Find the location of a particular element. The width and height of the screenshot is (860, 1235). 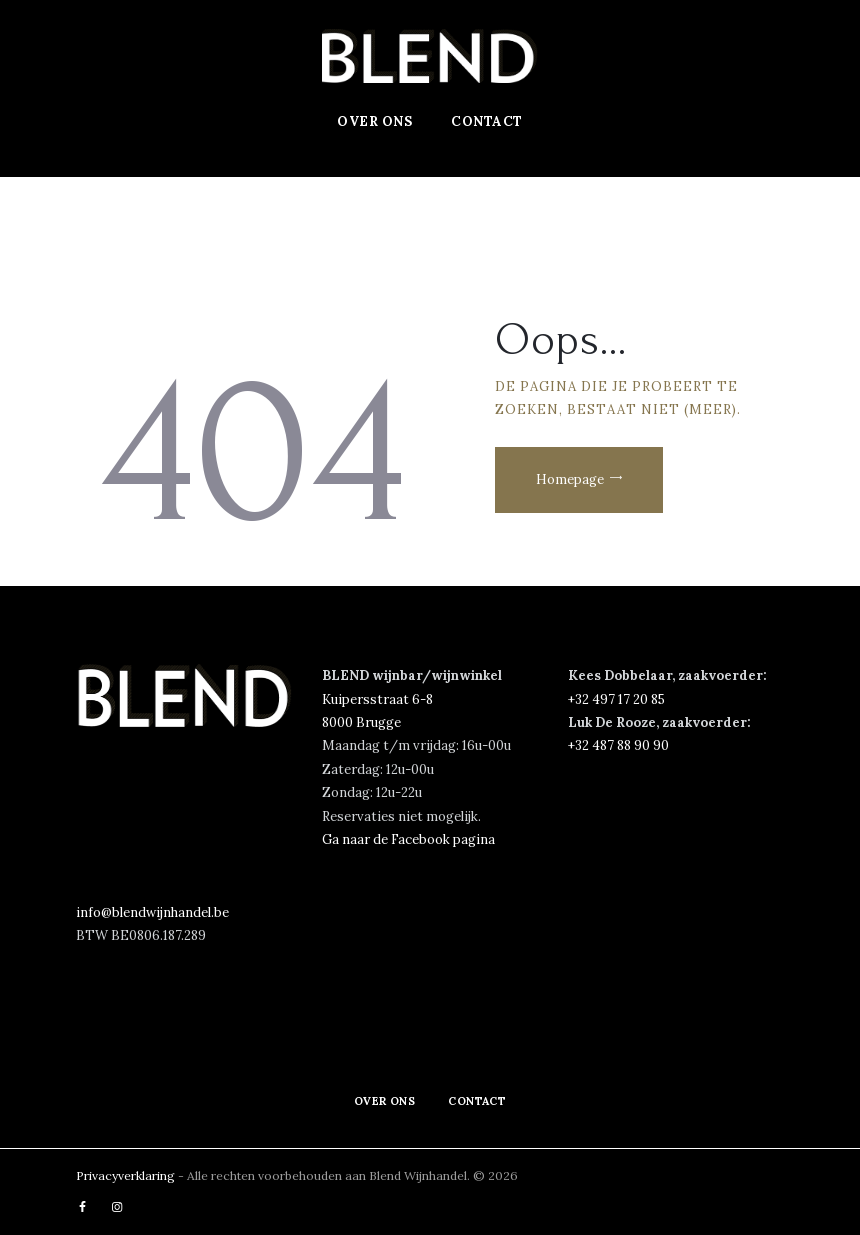

Ga naar de Facebook pagina is located at coordinates (408, 839).